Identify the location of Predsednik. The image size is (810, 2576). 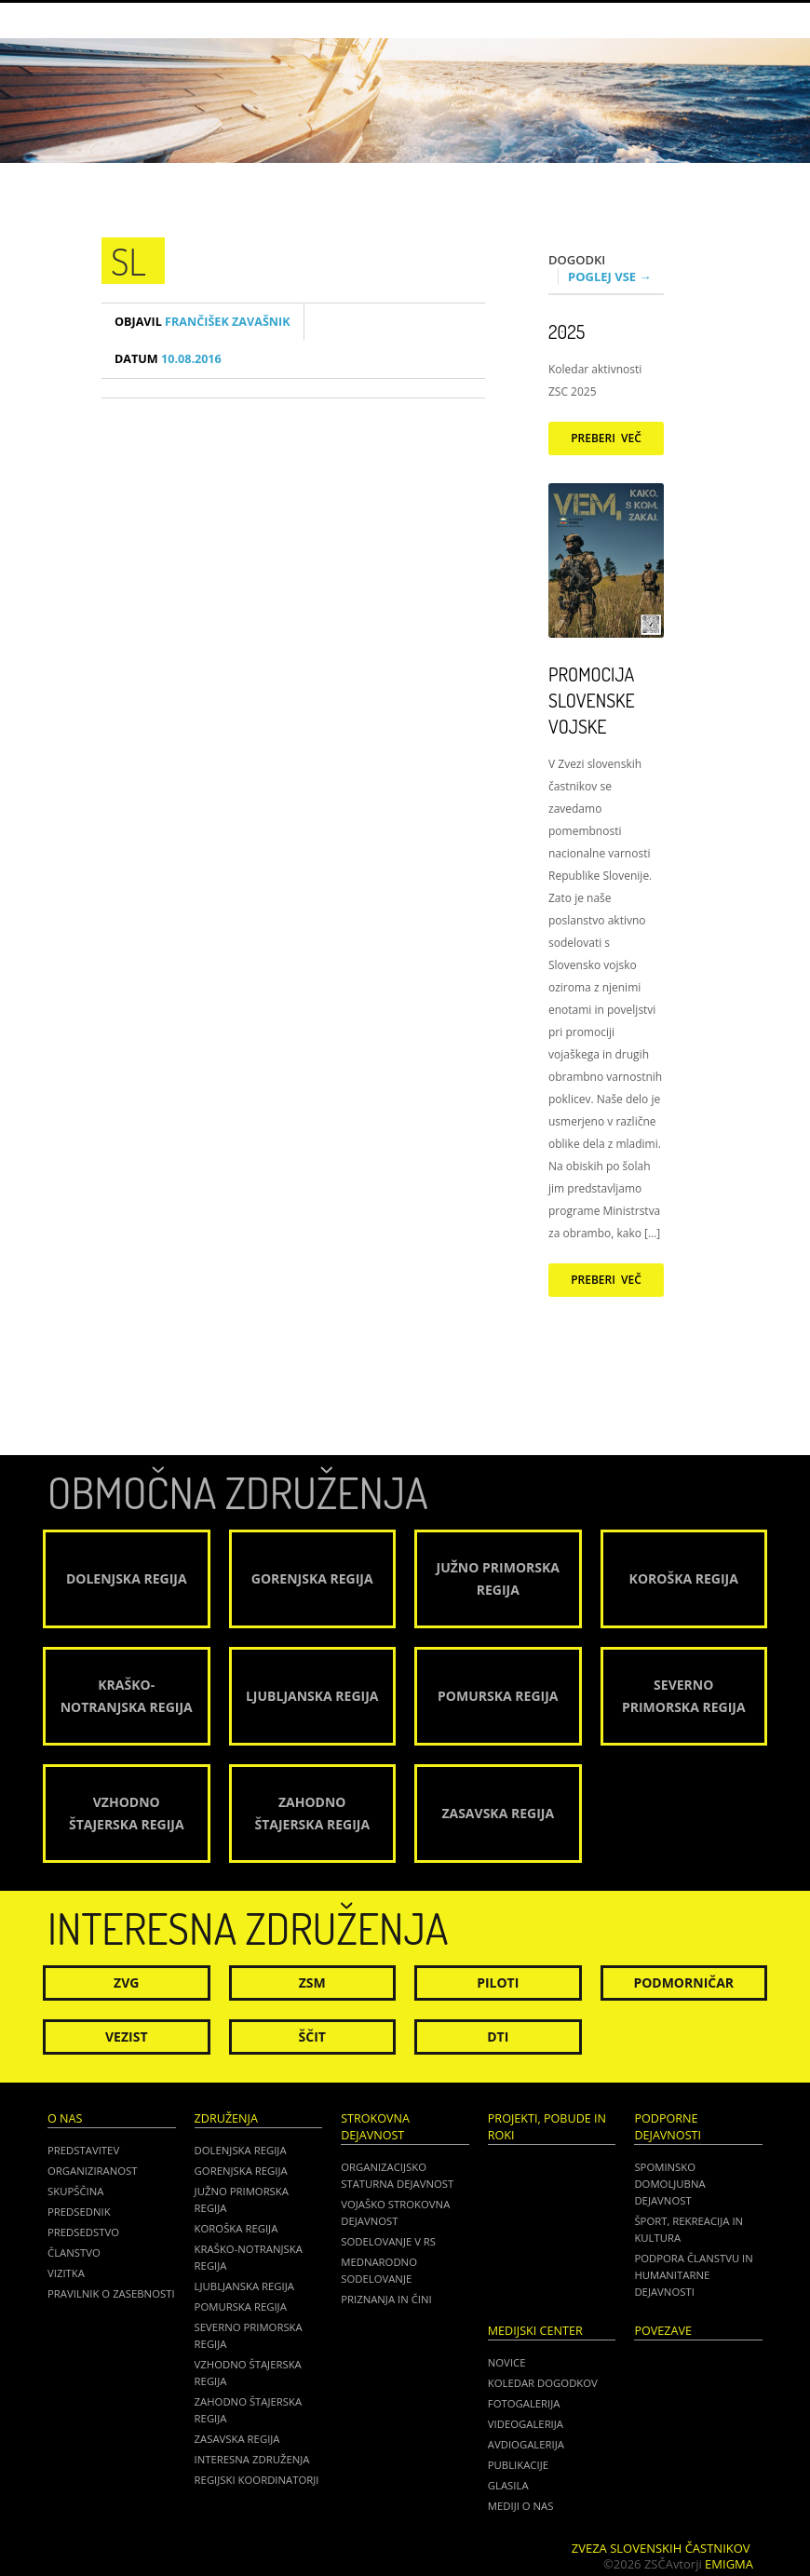
(79, 2212).